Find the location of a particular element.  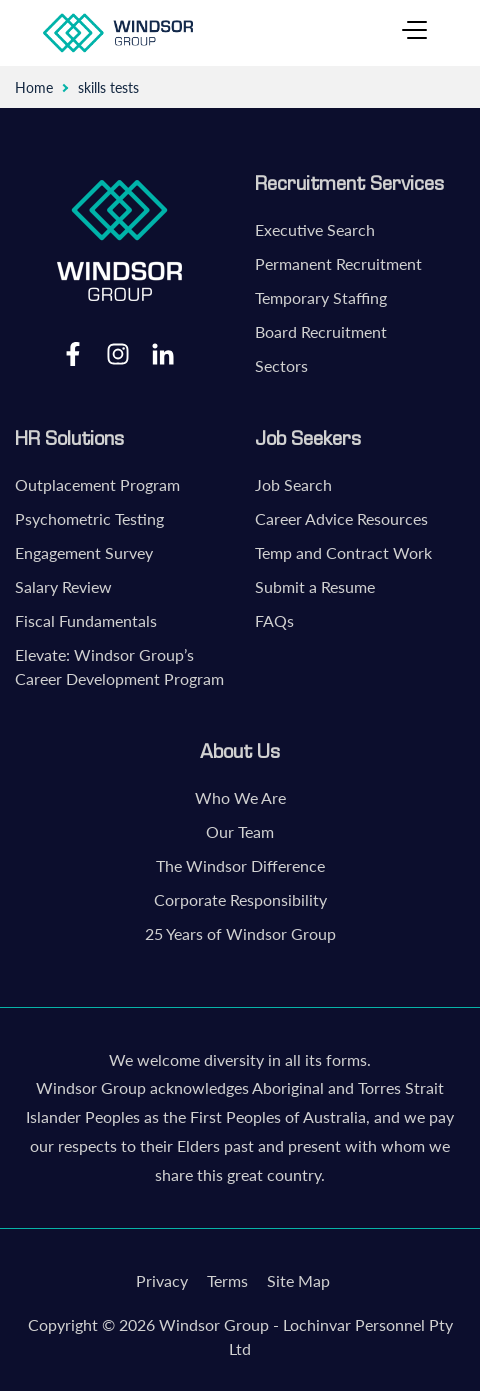

Instagram is located at coordinates (118, 353).